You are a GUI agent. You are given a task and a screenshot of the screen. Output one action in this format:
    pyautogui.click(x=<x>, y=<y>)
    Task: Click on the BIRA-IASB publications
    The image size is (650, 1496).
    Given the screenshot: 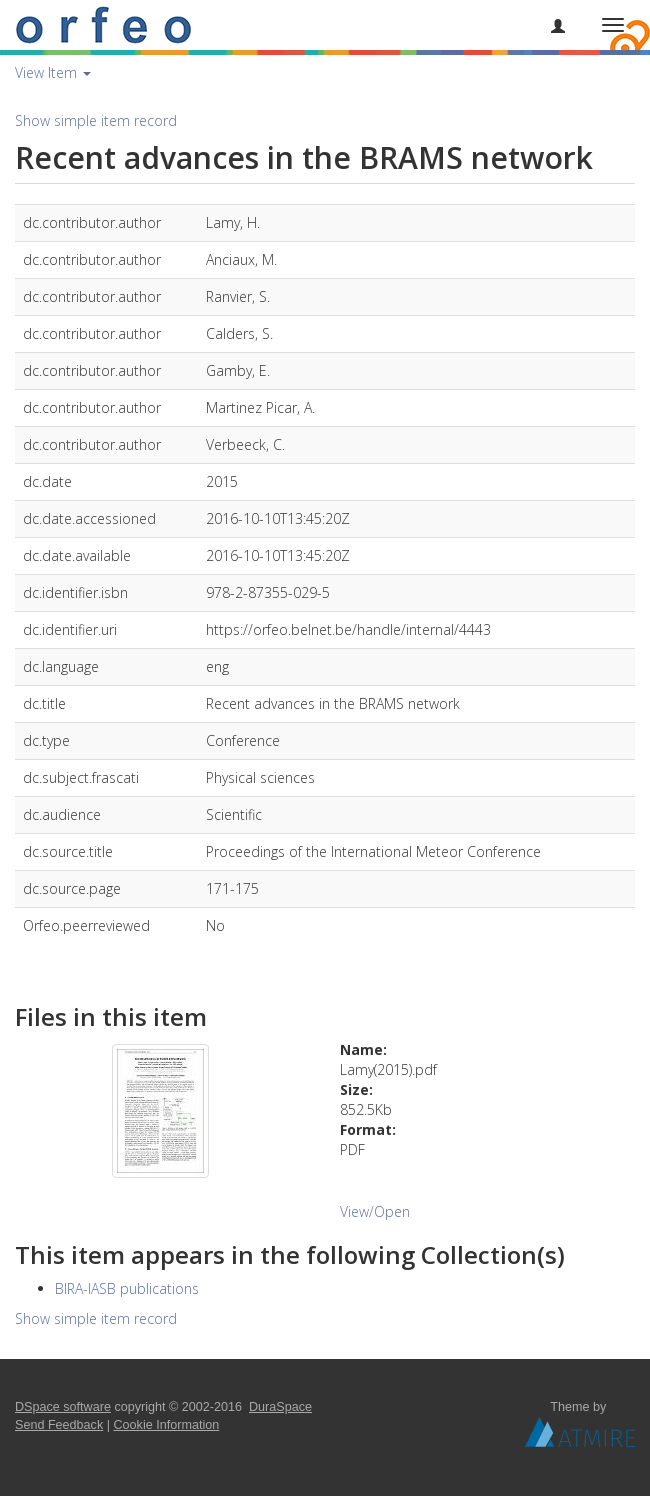 What is the action you would take?
    pyautogui.click(x=127, y=1288)
    